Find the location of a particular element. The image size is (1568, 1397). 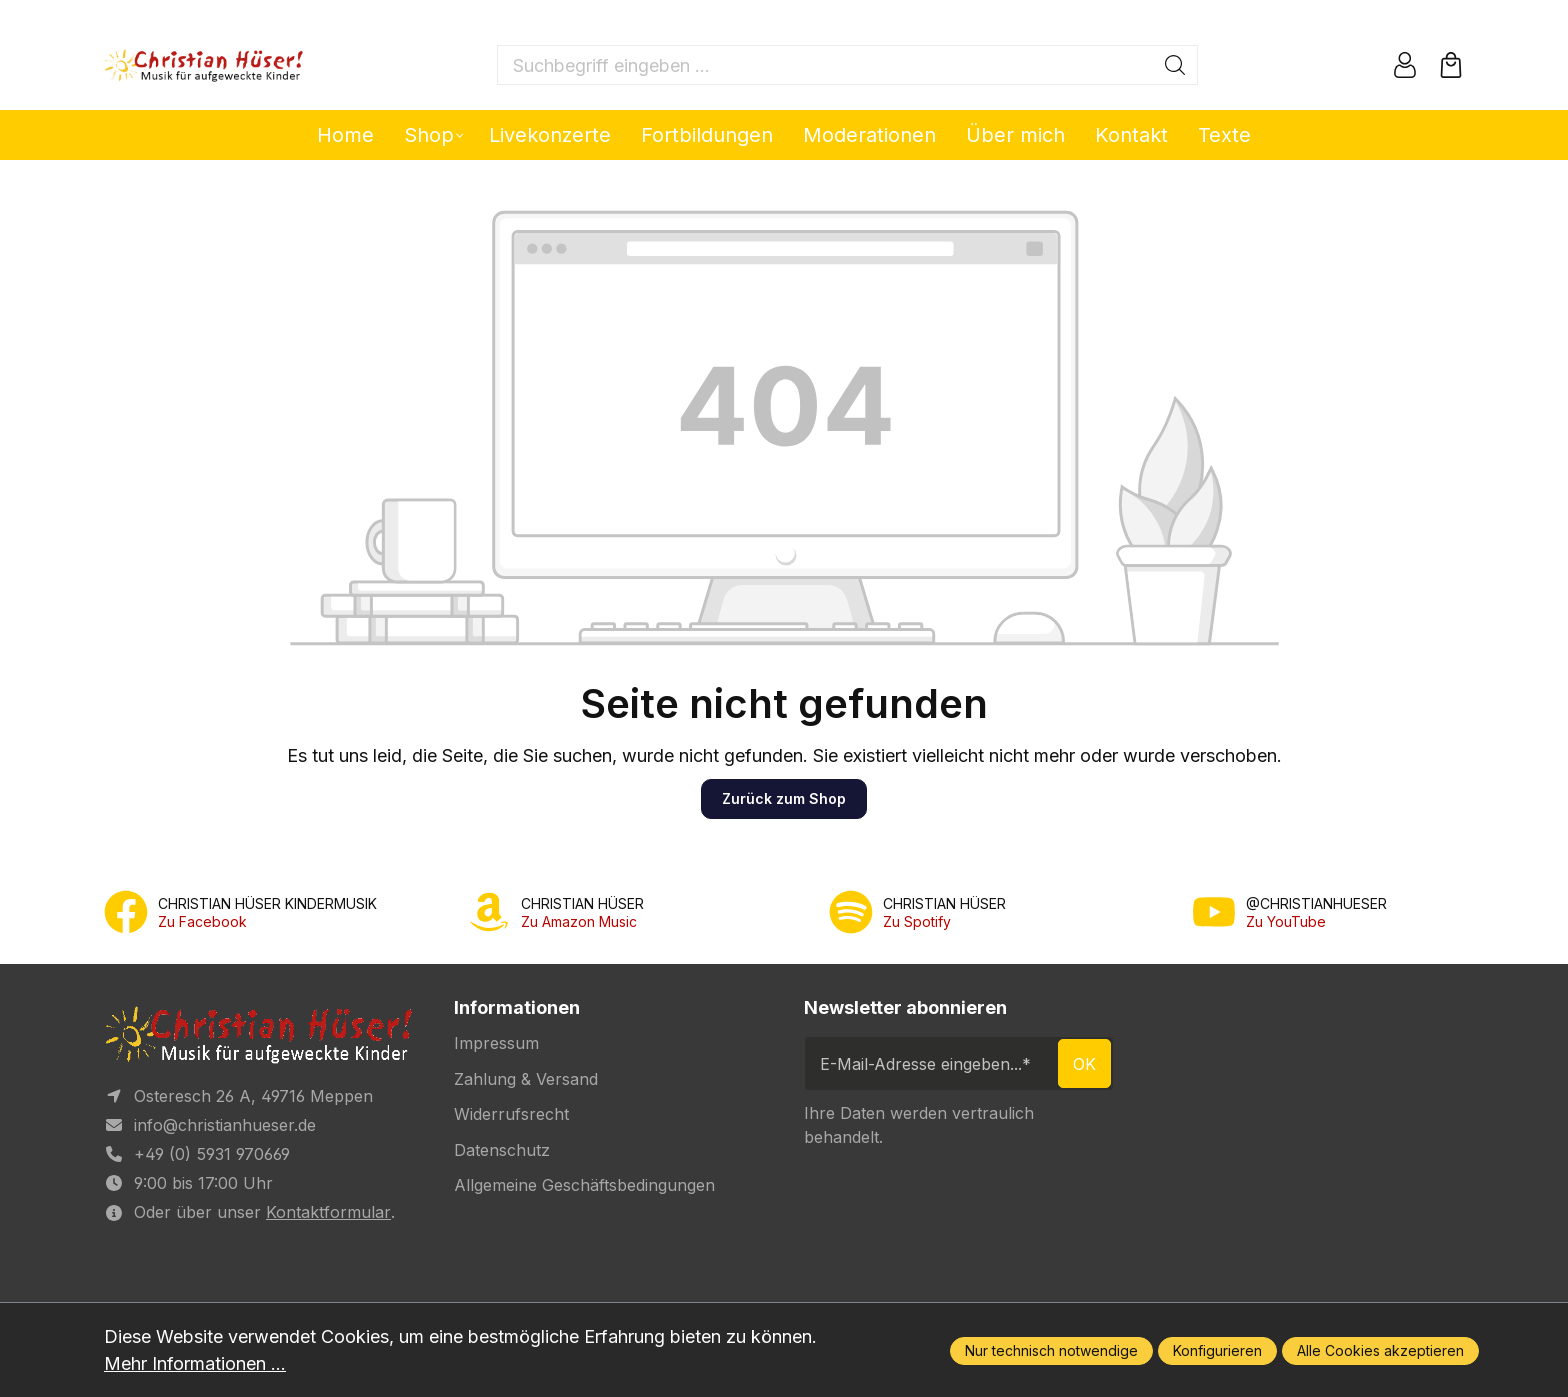

Alle Cookies akzeptieren is located at coordinates (1380, 1350).